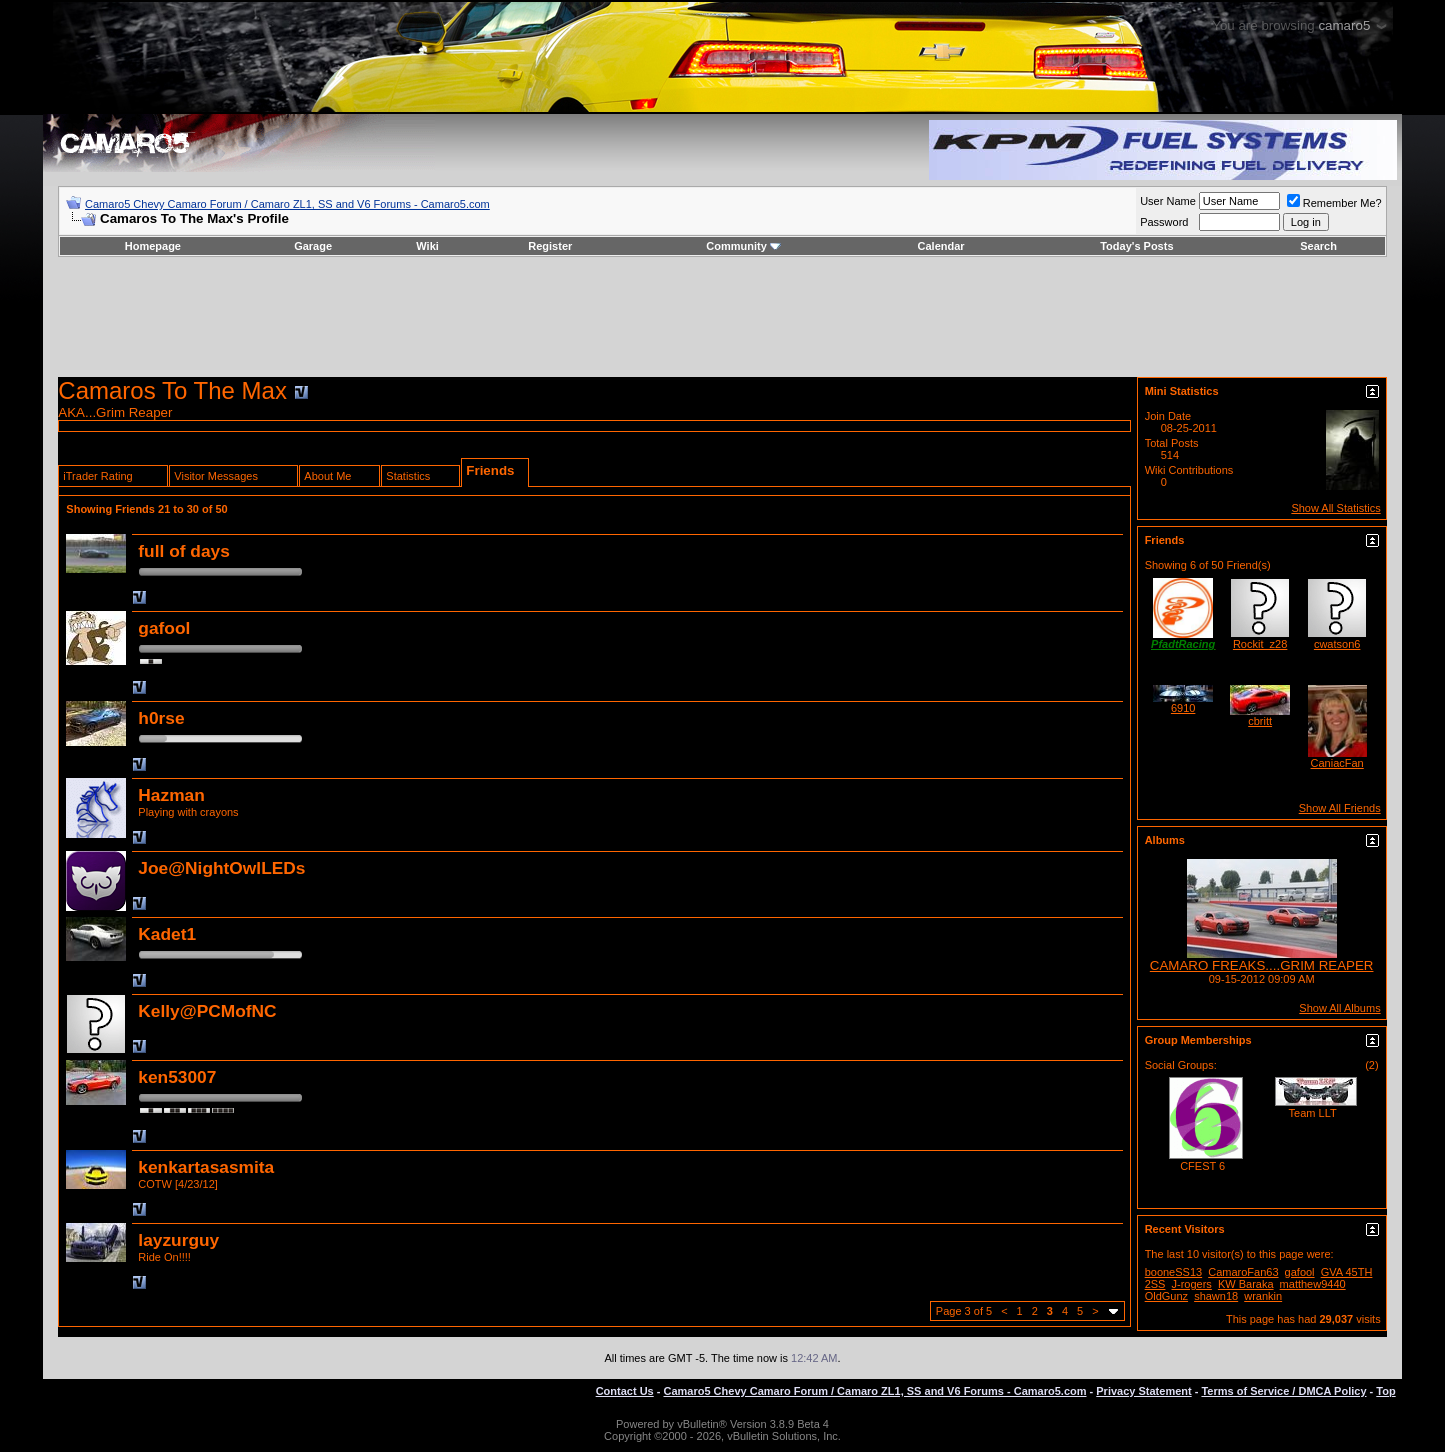 Image resolution: width=1445 pixels, height=1452 pixels. Describe the element at coordinates (1202, 1166) in the screenshot. I see `CFEST 6` at that location.